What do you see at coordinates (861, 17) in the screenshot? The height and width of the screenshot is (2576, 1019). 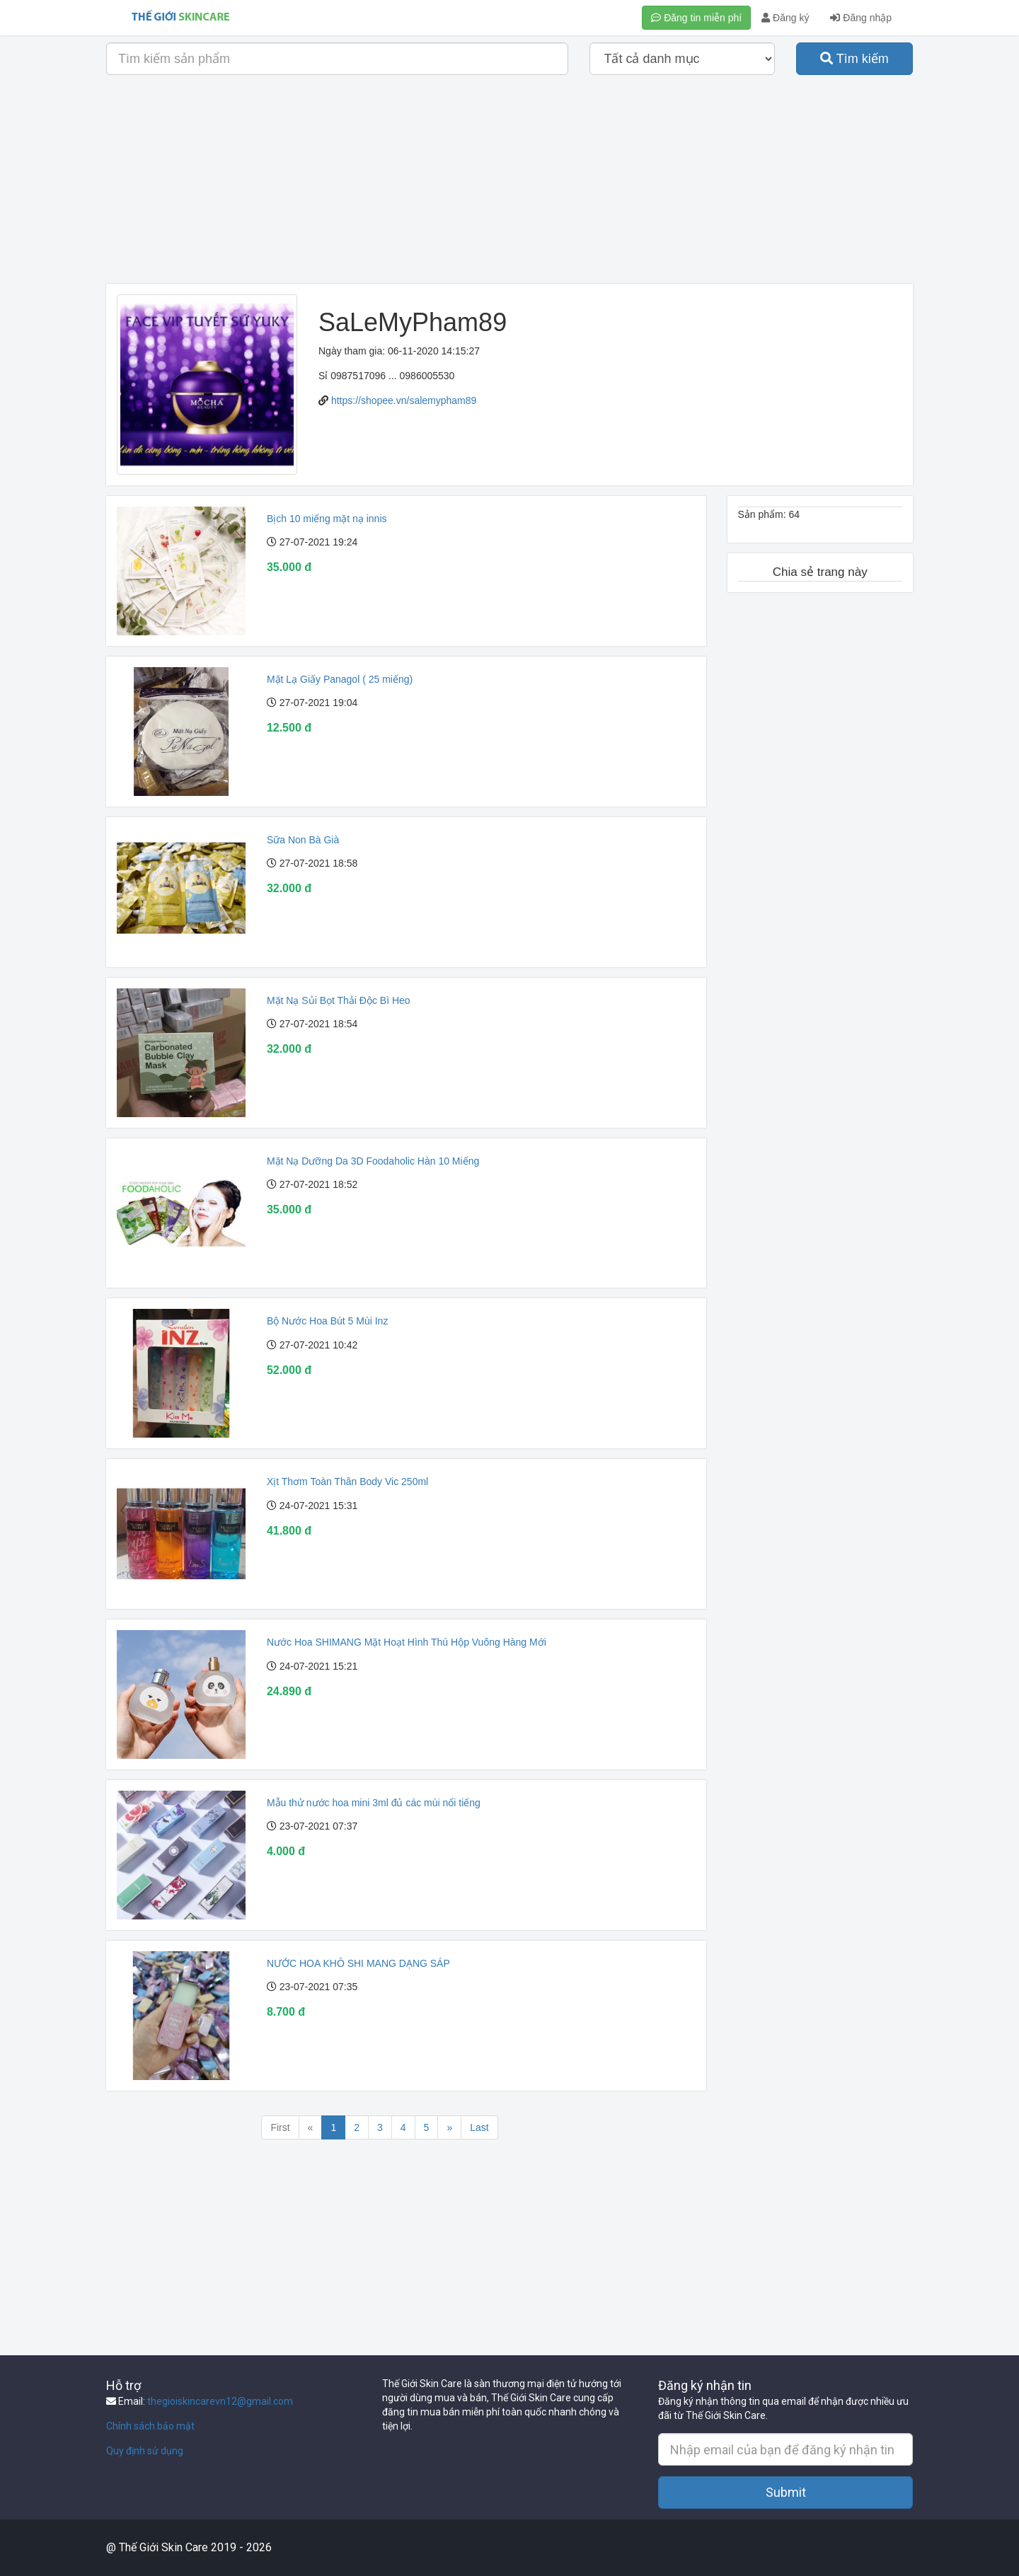 I see `Đăng nhập` at bounding box center [861, 17].